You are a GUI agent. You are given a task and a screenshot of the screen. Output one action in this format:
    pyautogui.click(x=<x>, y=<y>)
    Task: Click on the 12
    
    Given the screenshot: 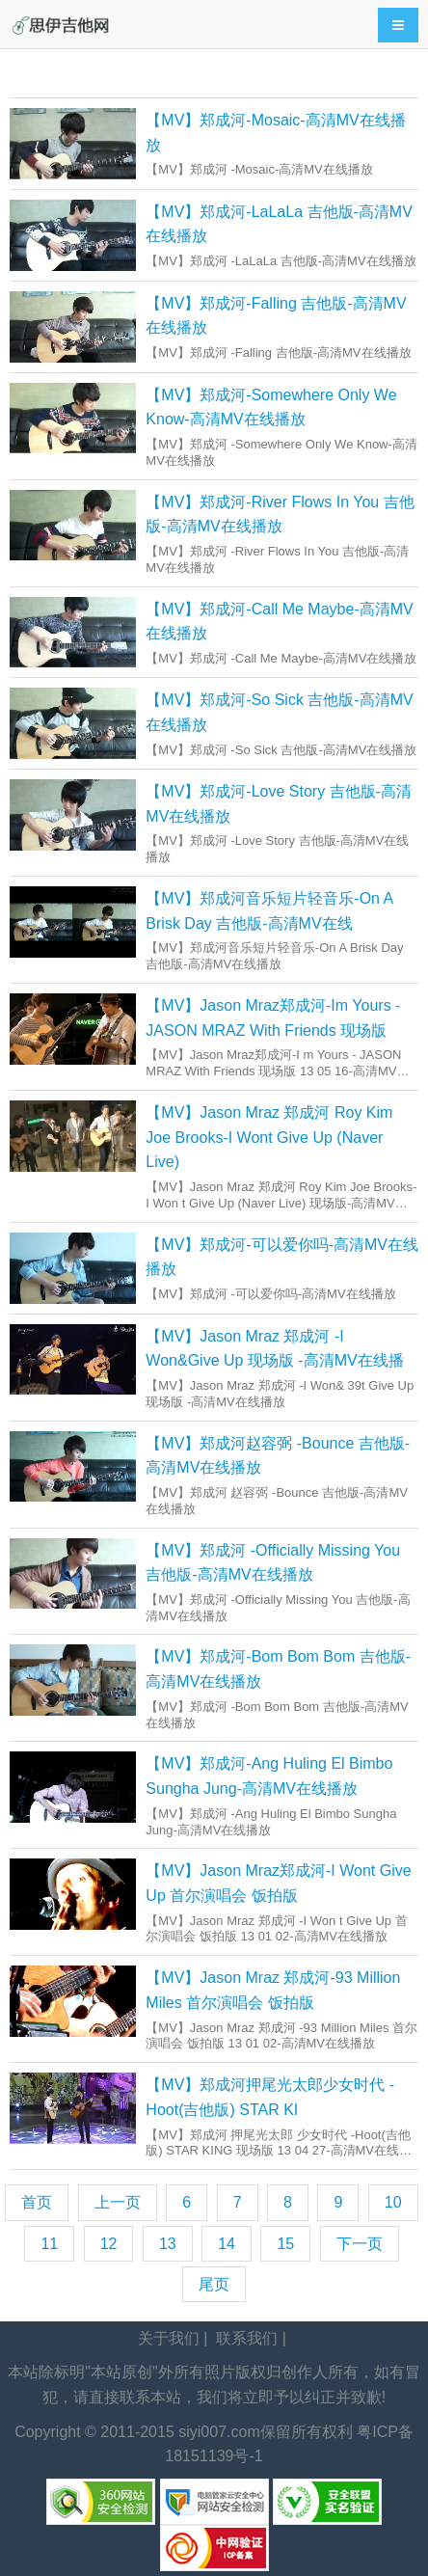 What is the action you would take?
    pyautogui.click(x=109, y=2244)
    